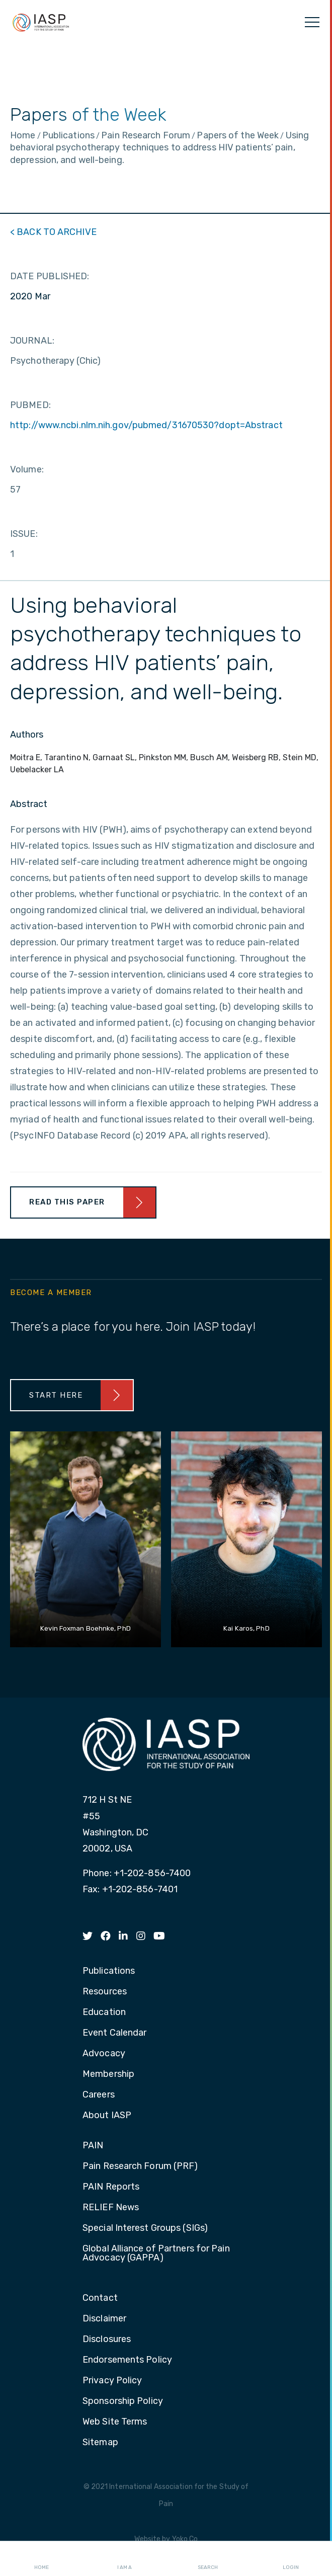 The width and height of the screenshot is (332, 2576). Describe the element at coordinates (41, 2558) in the screenshot. I see `Home` at that location.